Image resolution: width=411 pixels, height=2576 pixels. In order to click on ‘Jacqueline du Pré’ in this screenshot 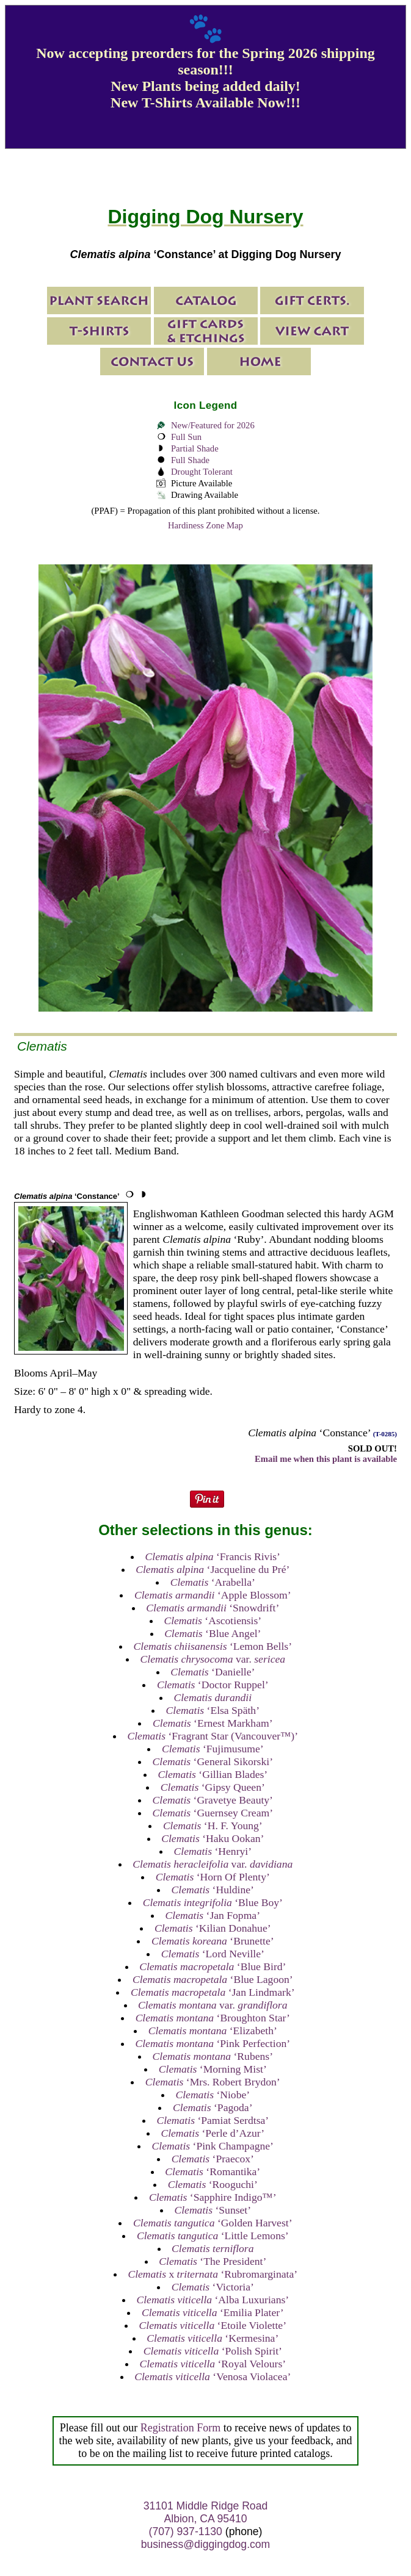, I will do `click(212, 1569)`.